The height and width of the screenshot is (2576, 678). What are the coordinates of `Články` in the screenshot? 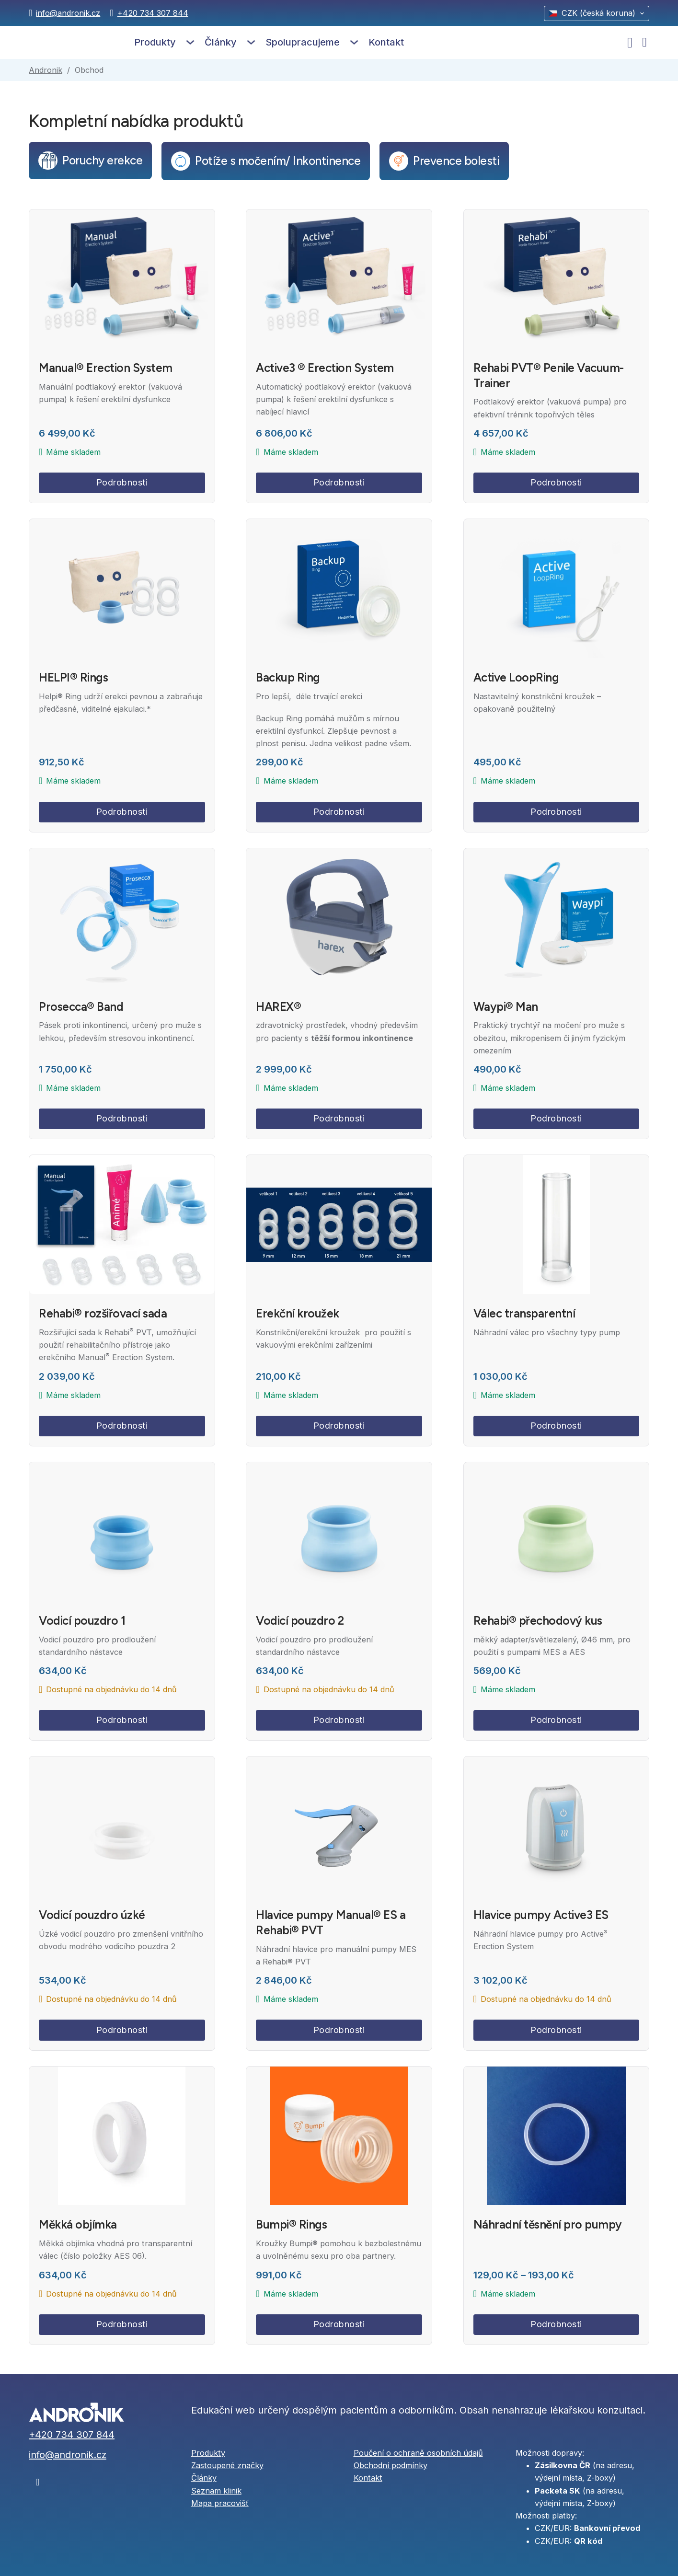 It's located at (221, 42).